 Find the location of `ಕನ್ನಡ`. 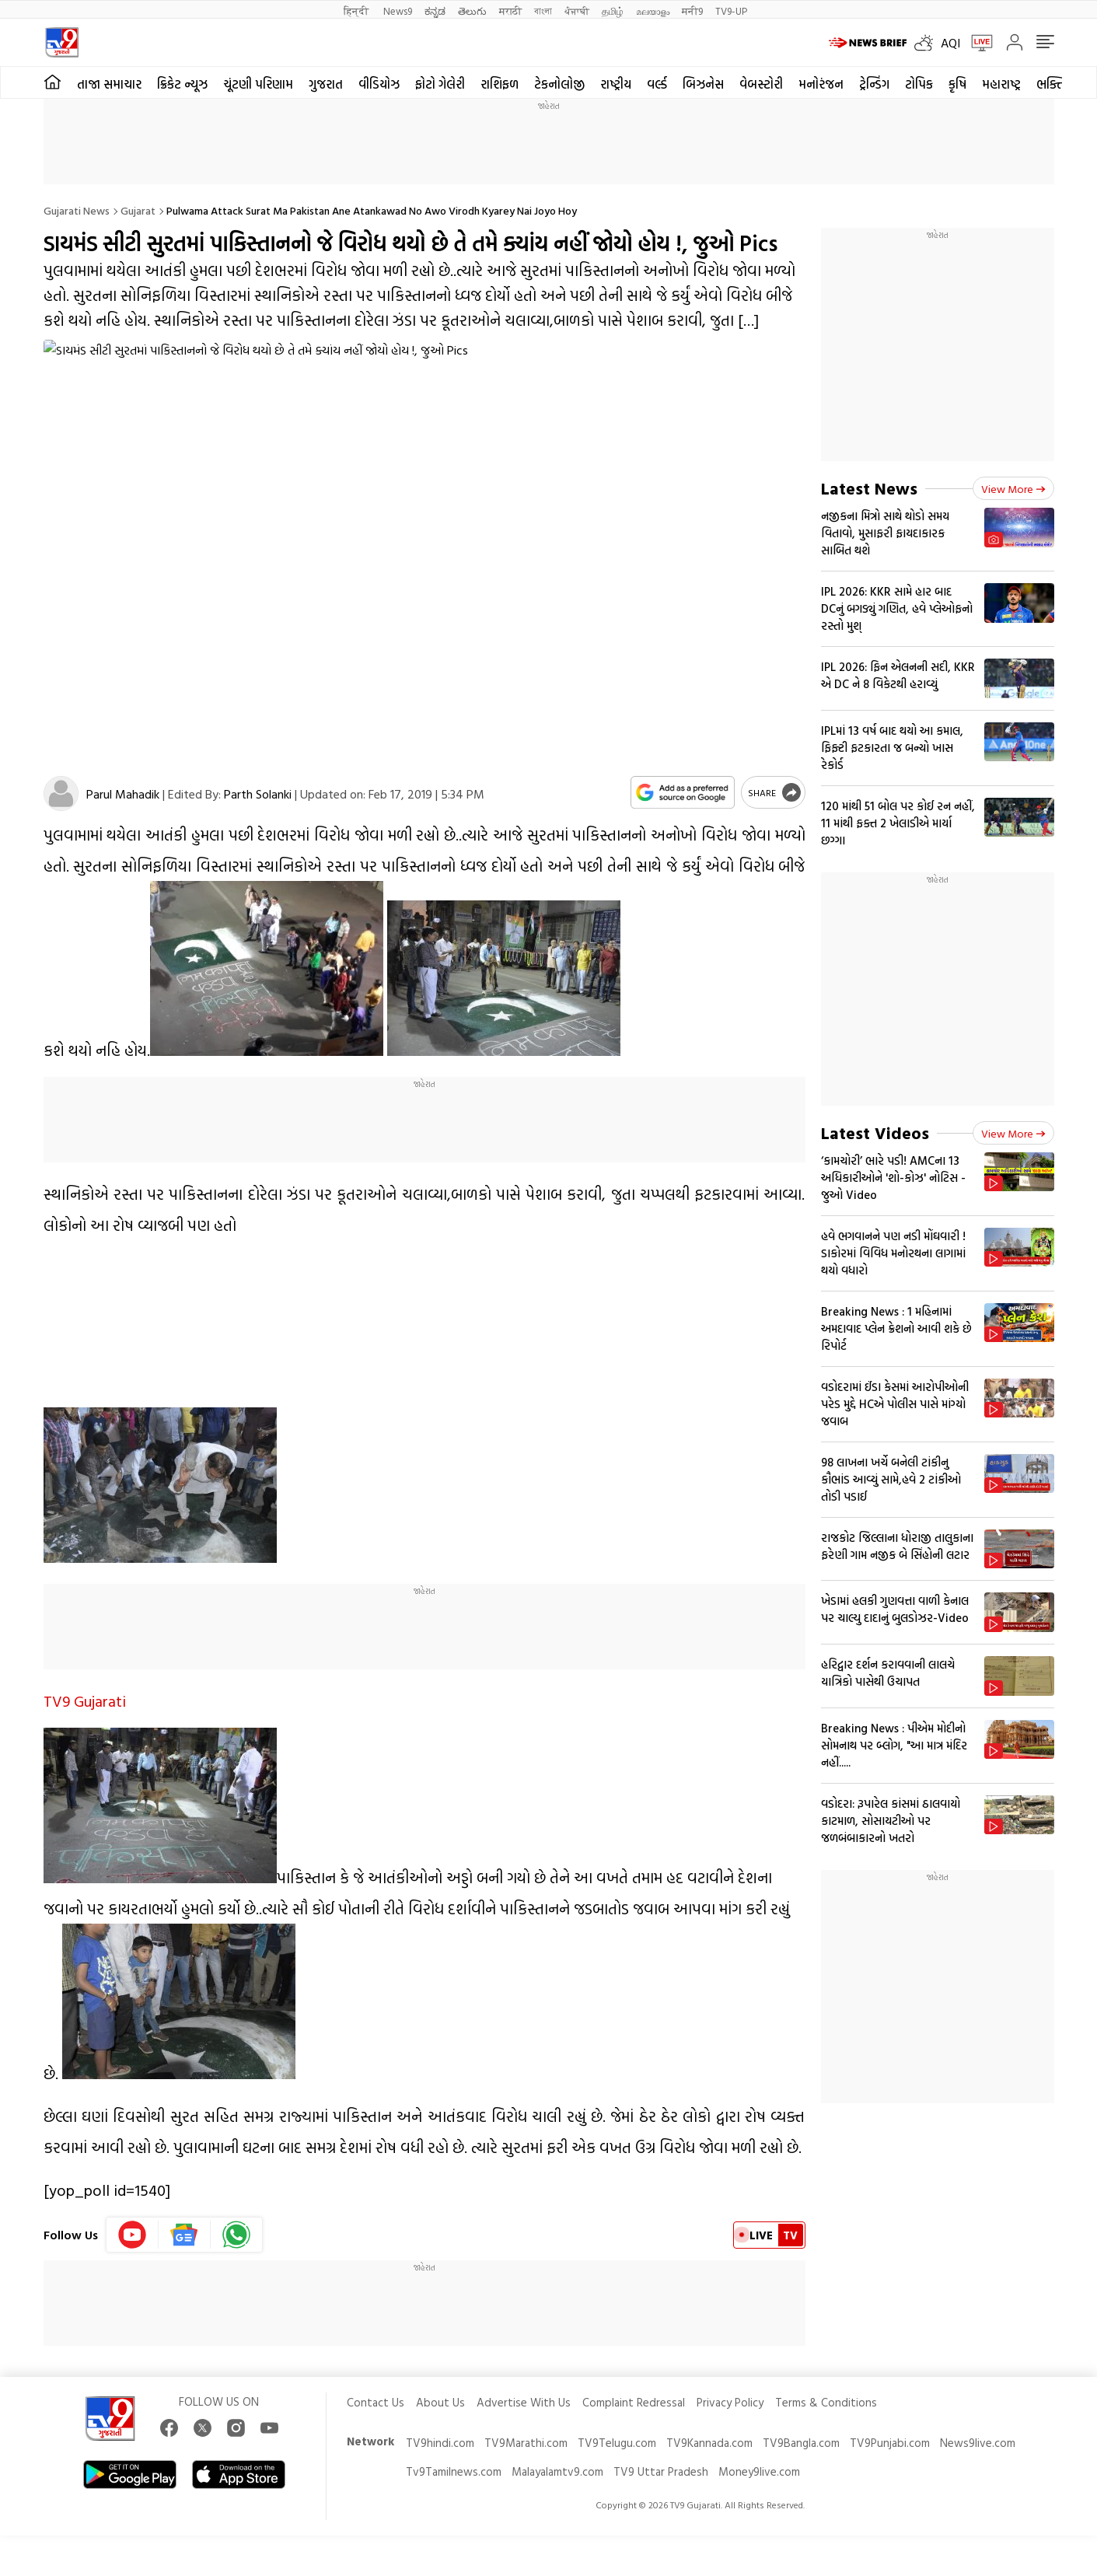

ಕನ್ನಡ is located at coordinates (434, 10).